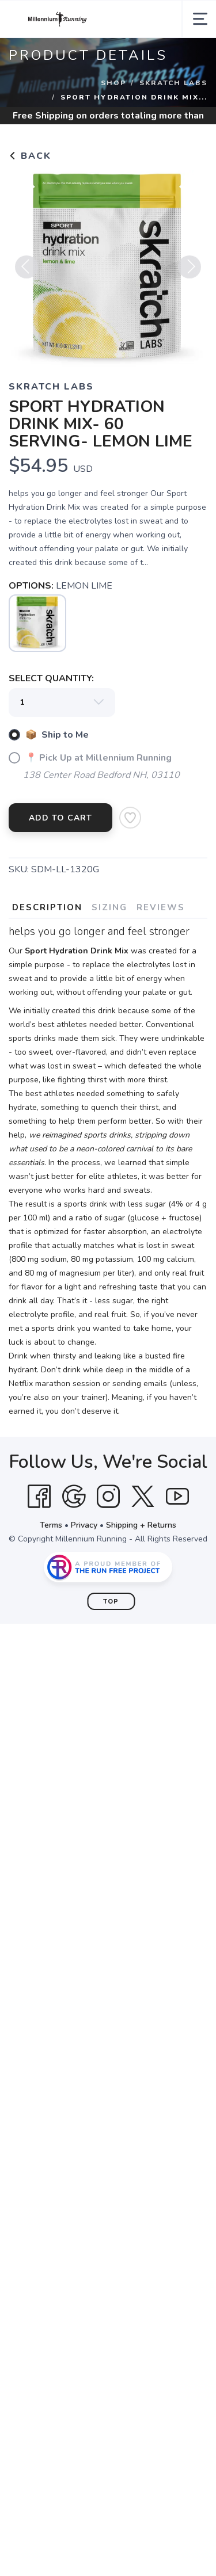  I want to click on [Add to Wishlist], so click(130, 818).